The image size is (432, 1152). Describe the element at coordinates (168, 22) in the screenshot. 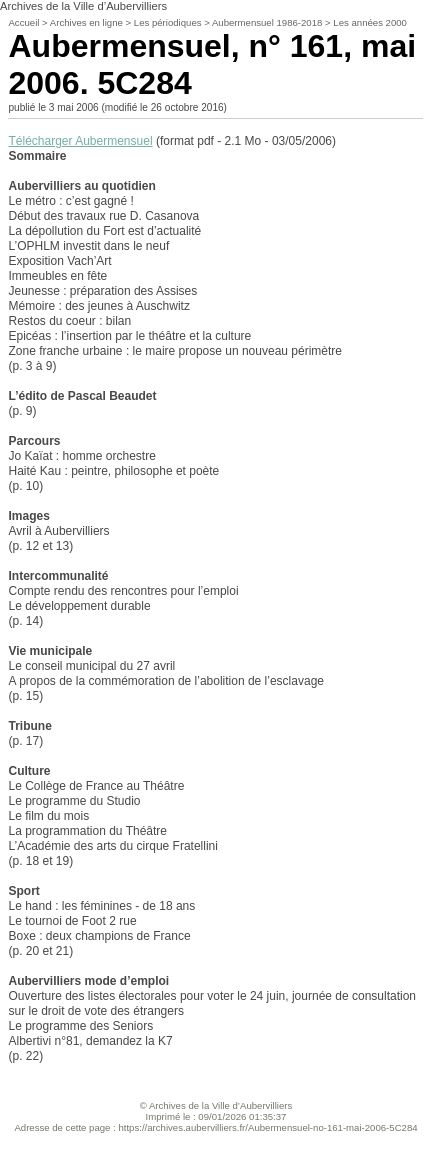

I see `Les périodiques` at that location.